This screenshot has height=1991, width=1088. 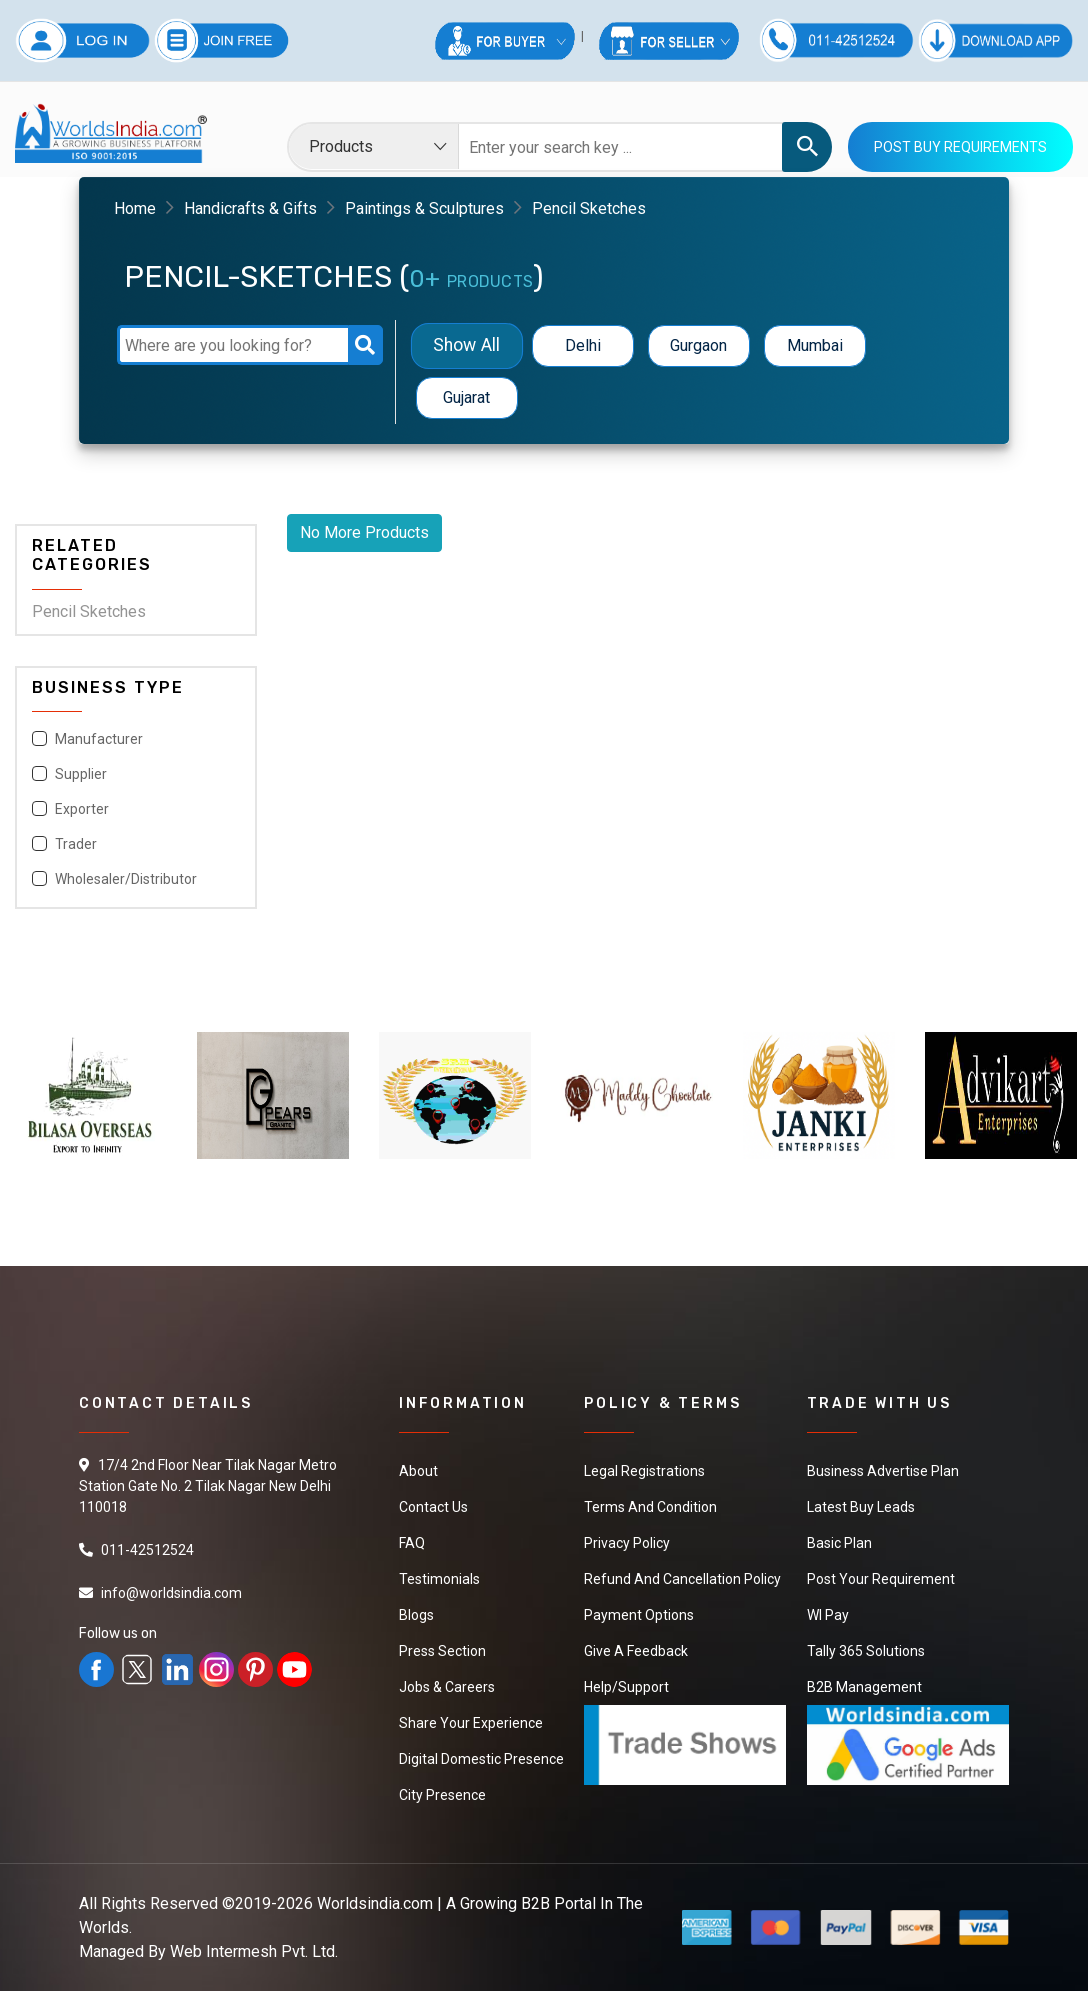 I want to click on Privacy Policy, so click(x=627, y=1543).